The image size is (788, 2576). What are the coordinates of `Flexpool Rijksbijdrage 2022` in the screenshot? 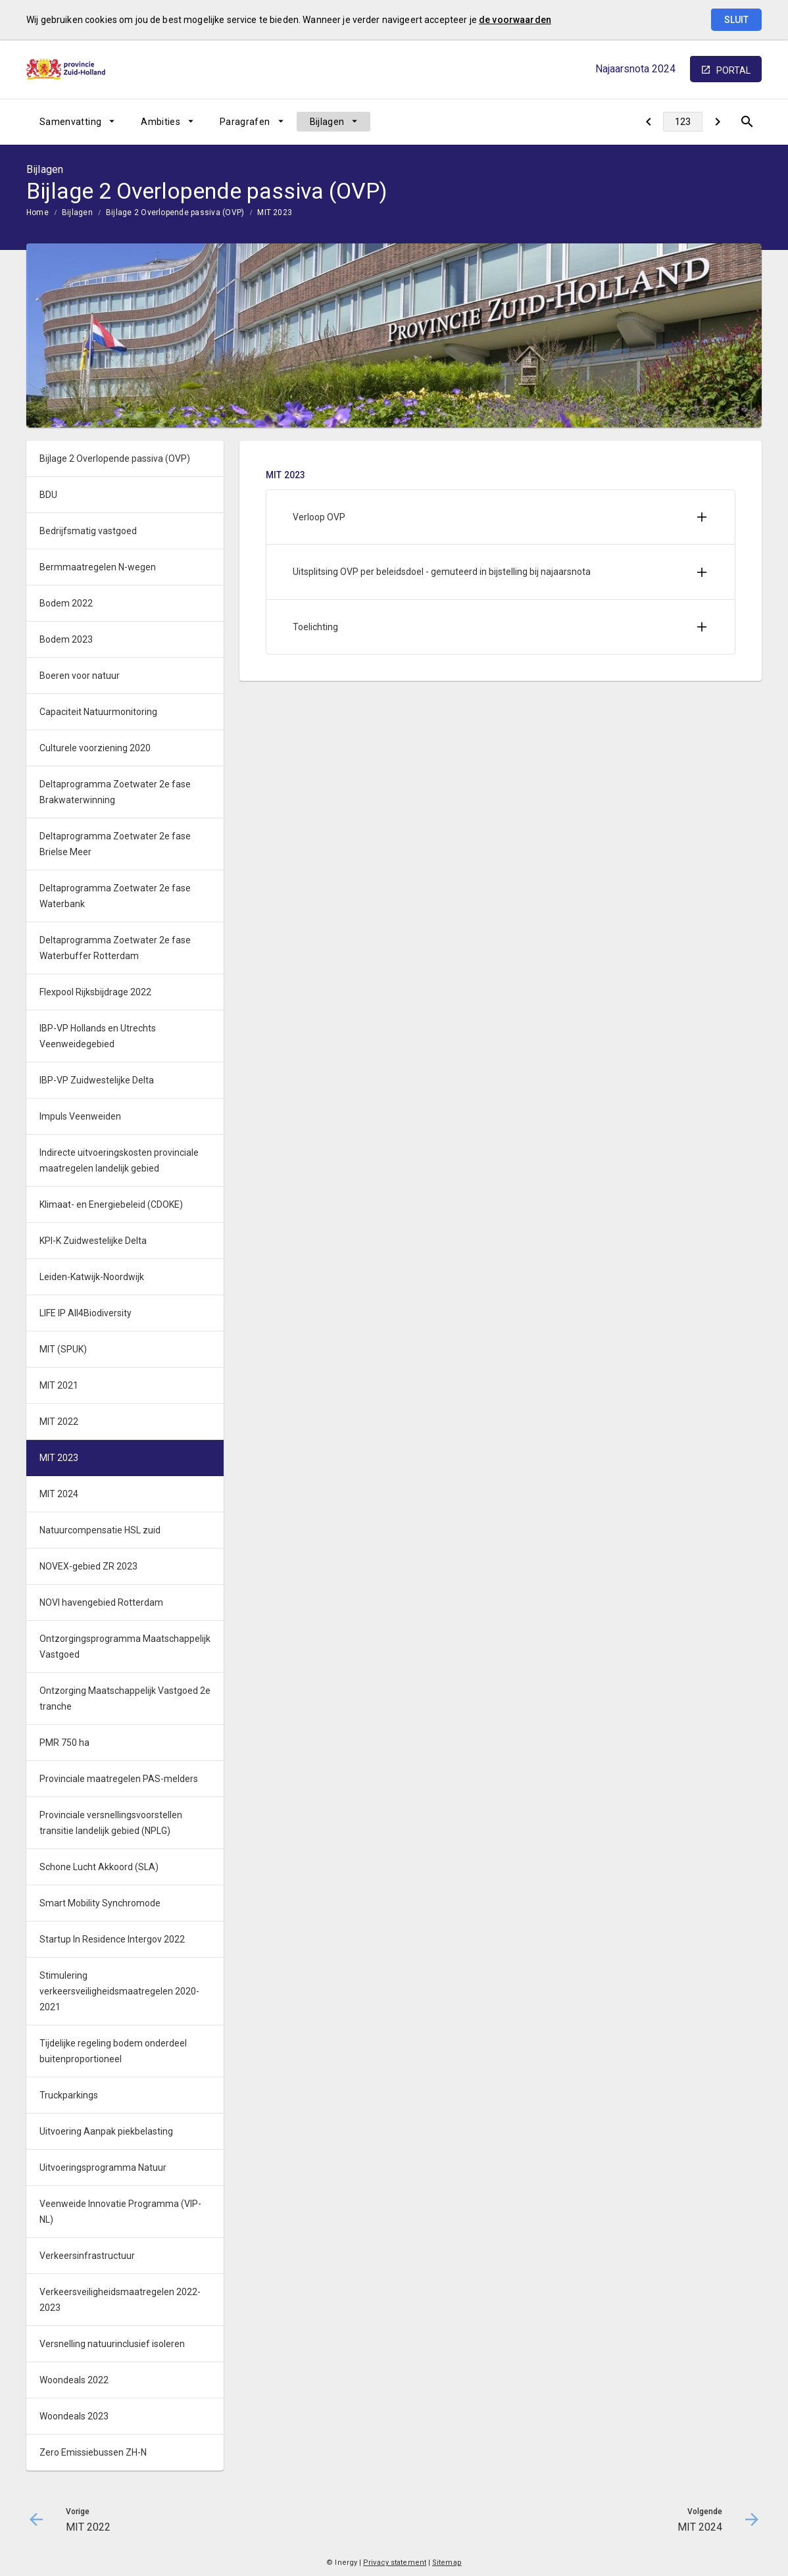 It's located at (95, 992).